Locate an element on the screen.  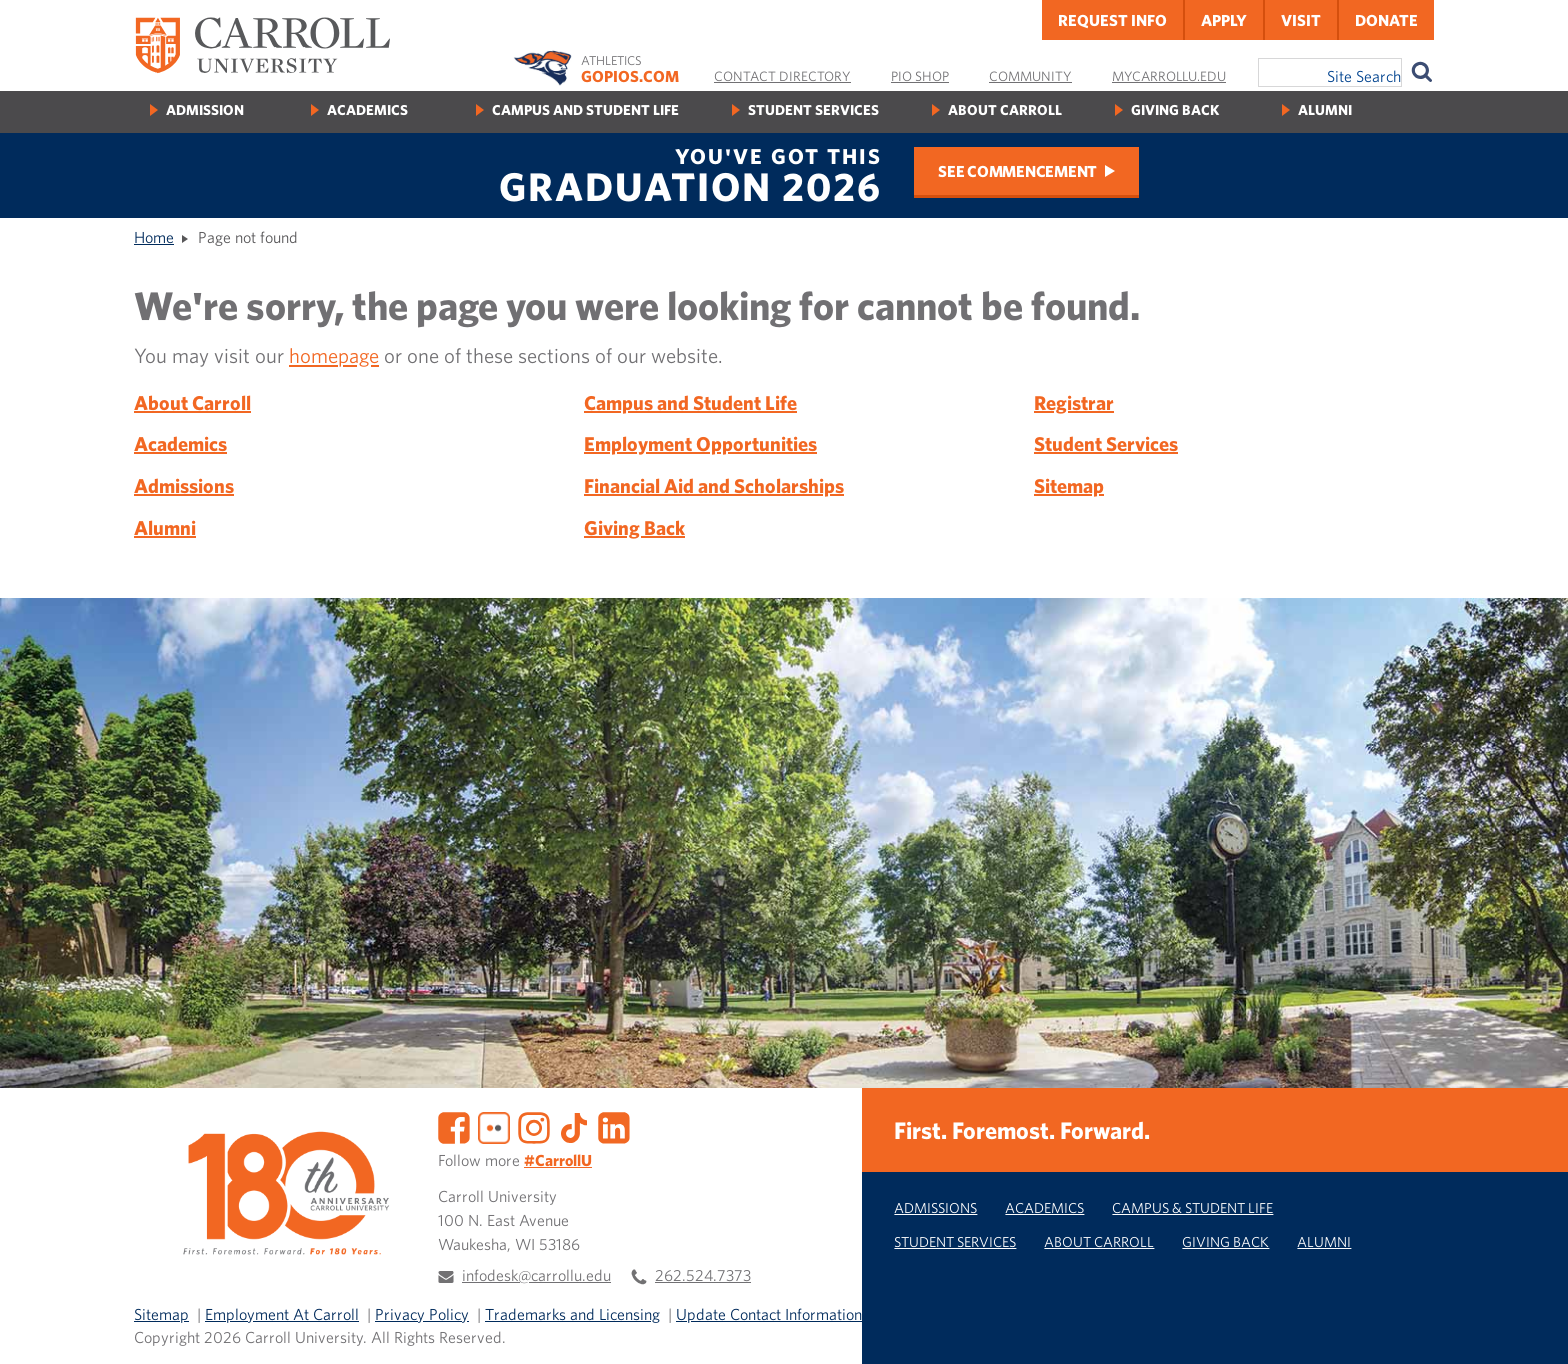
Donate is located at coordinates (1386, 20).